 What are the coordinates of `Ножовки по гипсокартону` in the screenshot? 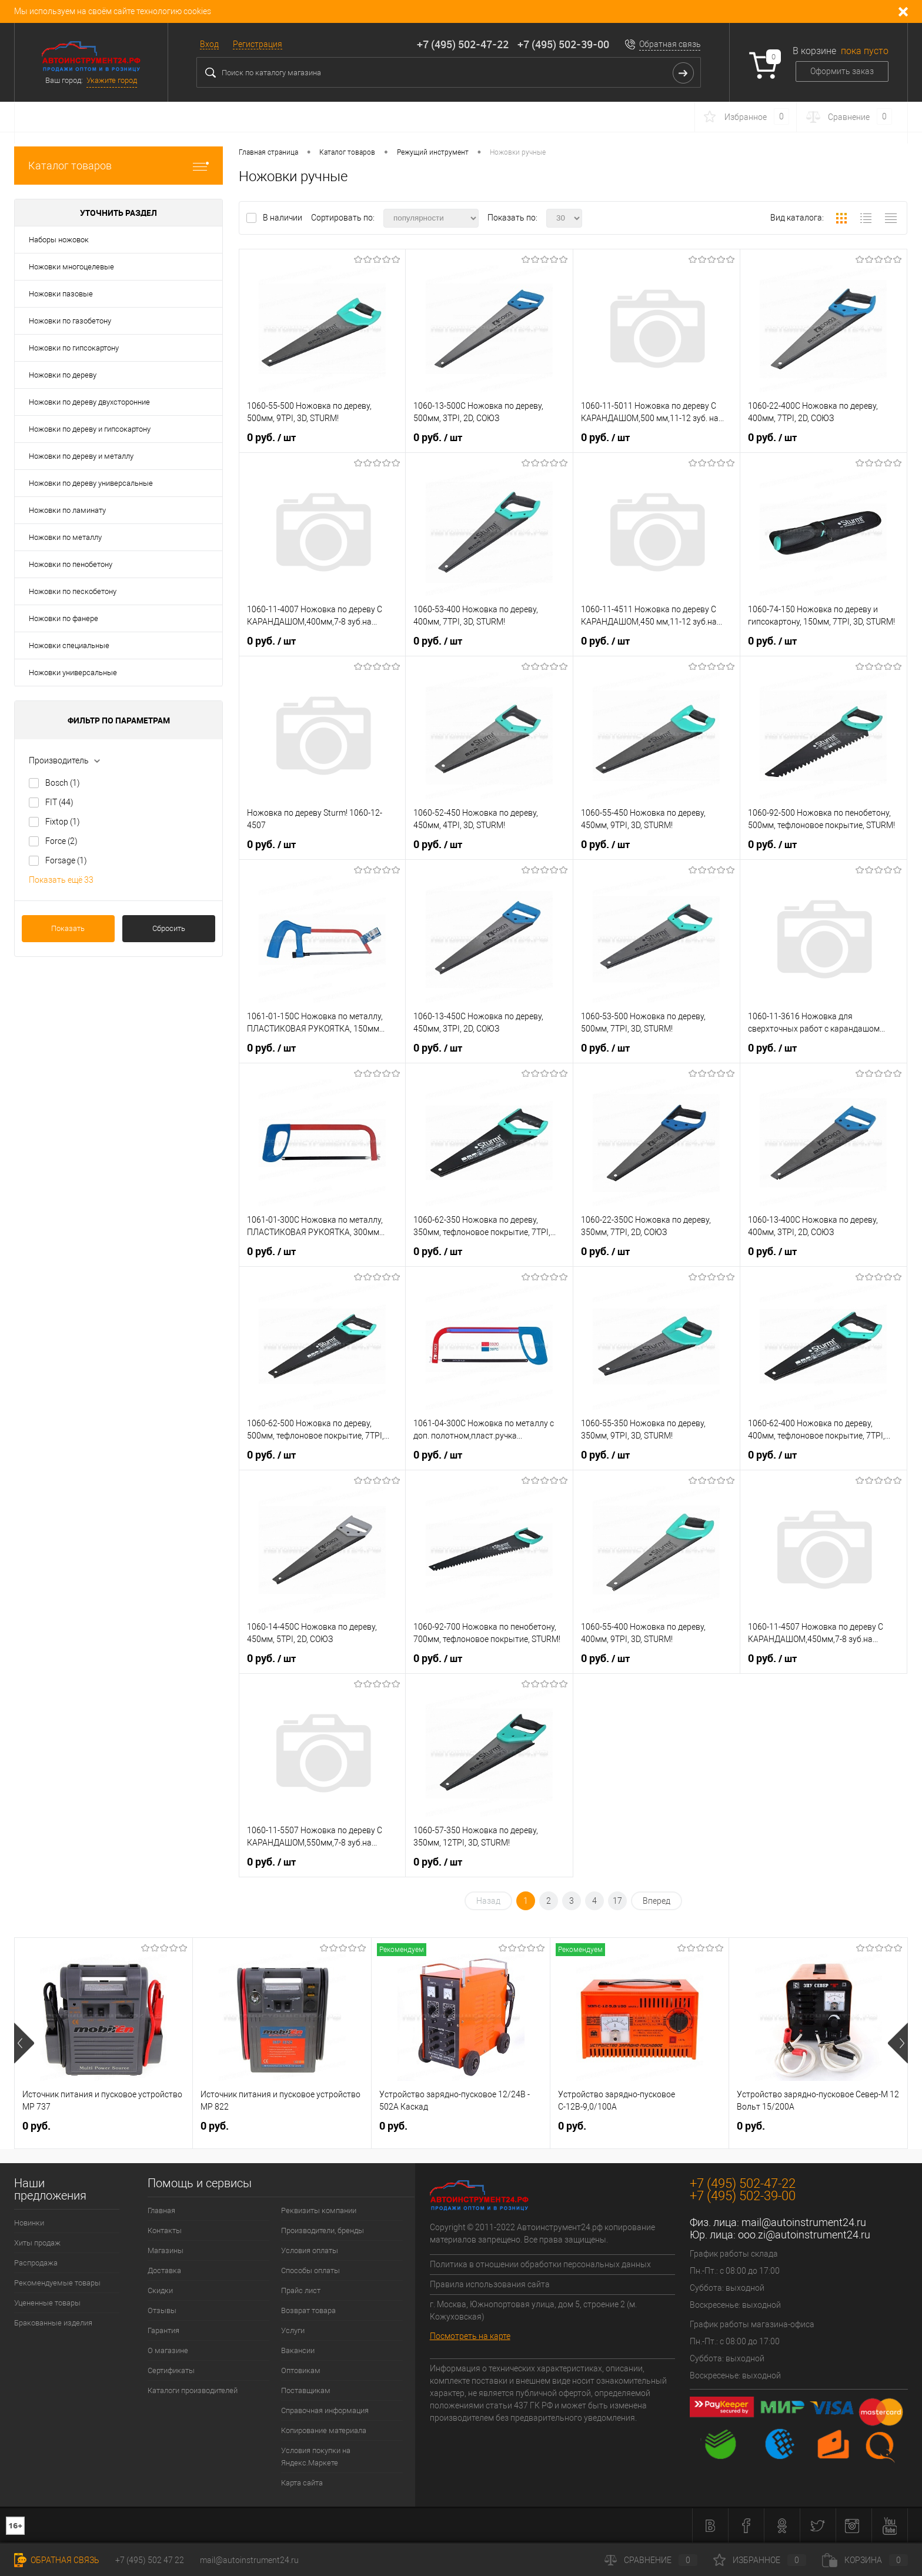 It's located at (74, 347).